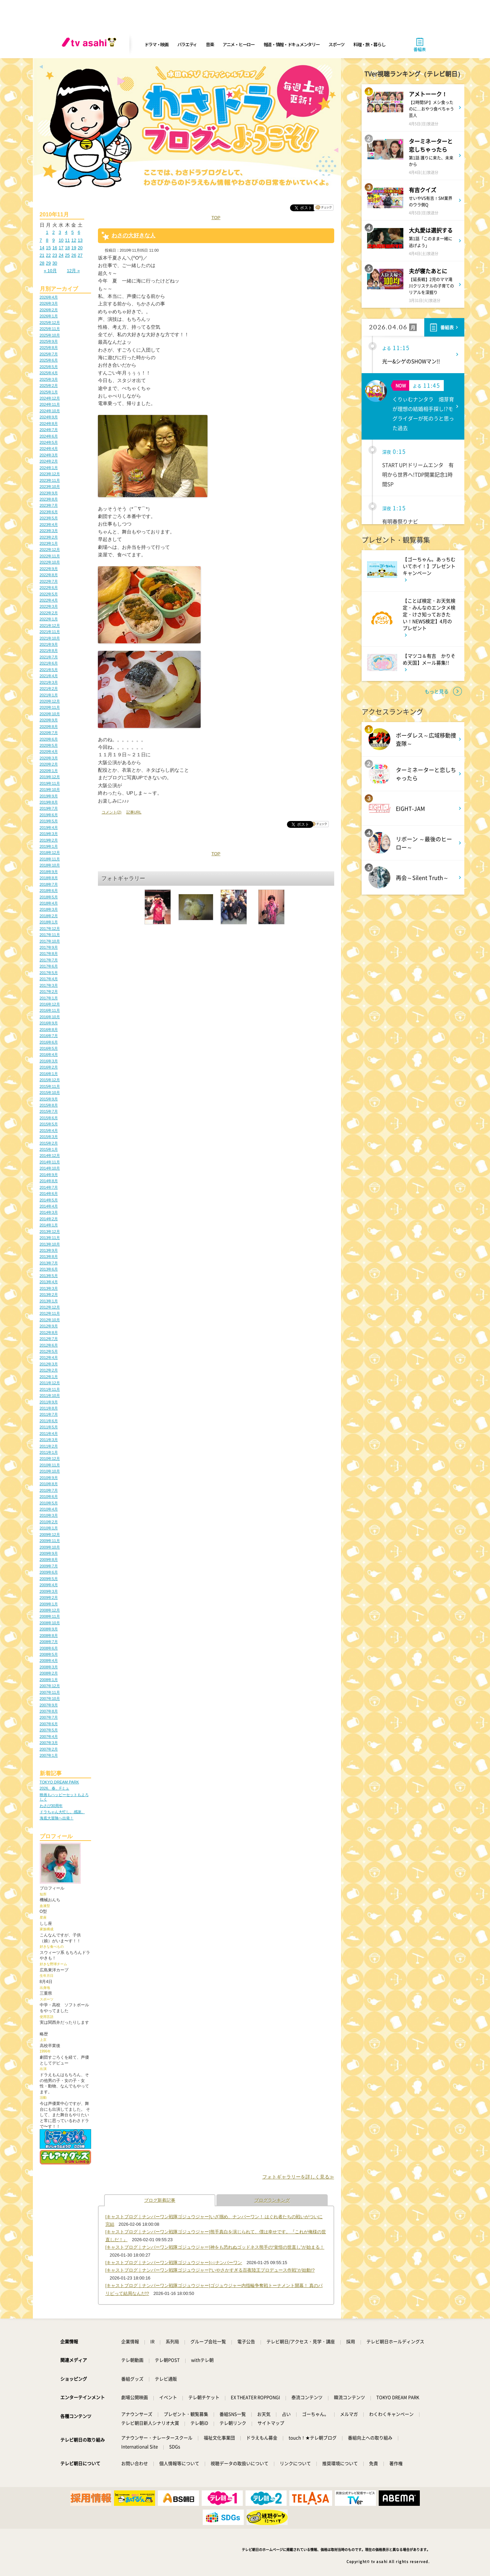  What do you see at coordinates (51, 1806) in the screenshot?
I see `わさび30周年` at bounding box center [51, 1806].